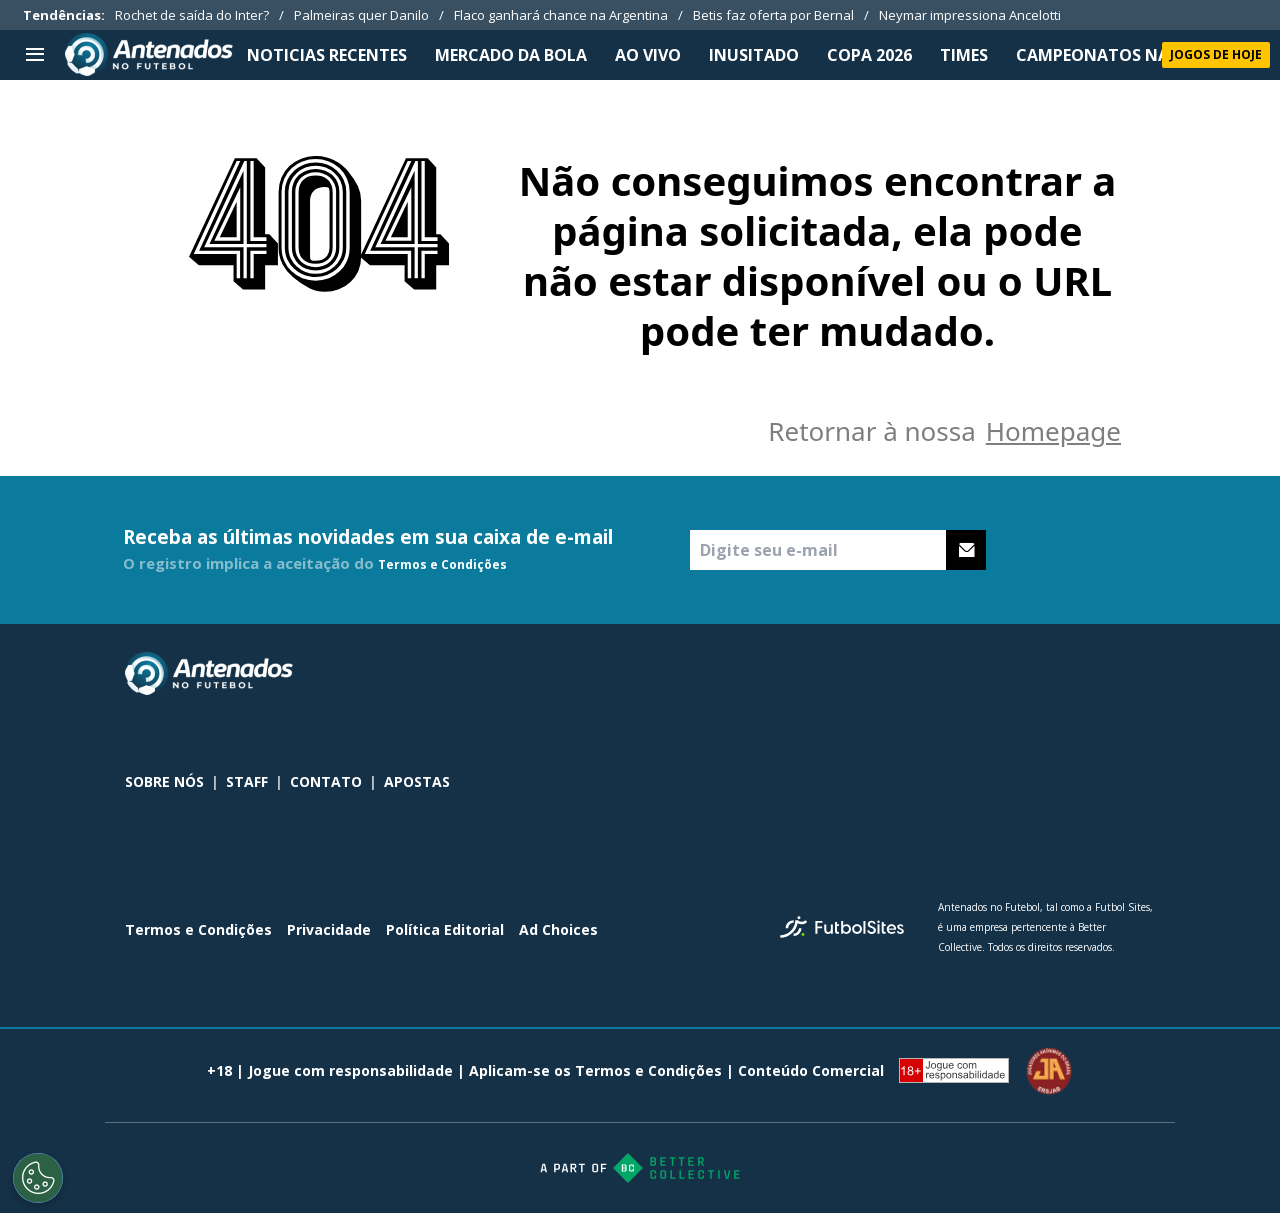  What do you see at coordinates (247, 781) in the screenshot?
I see `STAFF` at bounding box center [247, 781].